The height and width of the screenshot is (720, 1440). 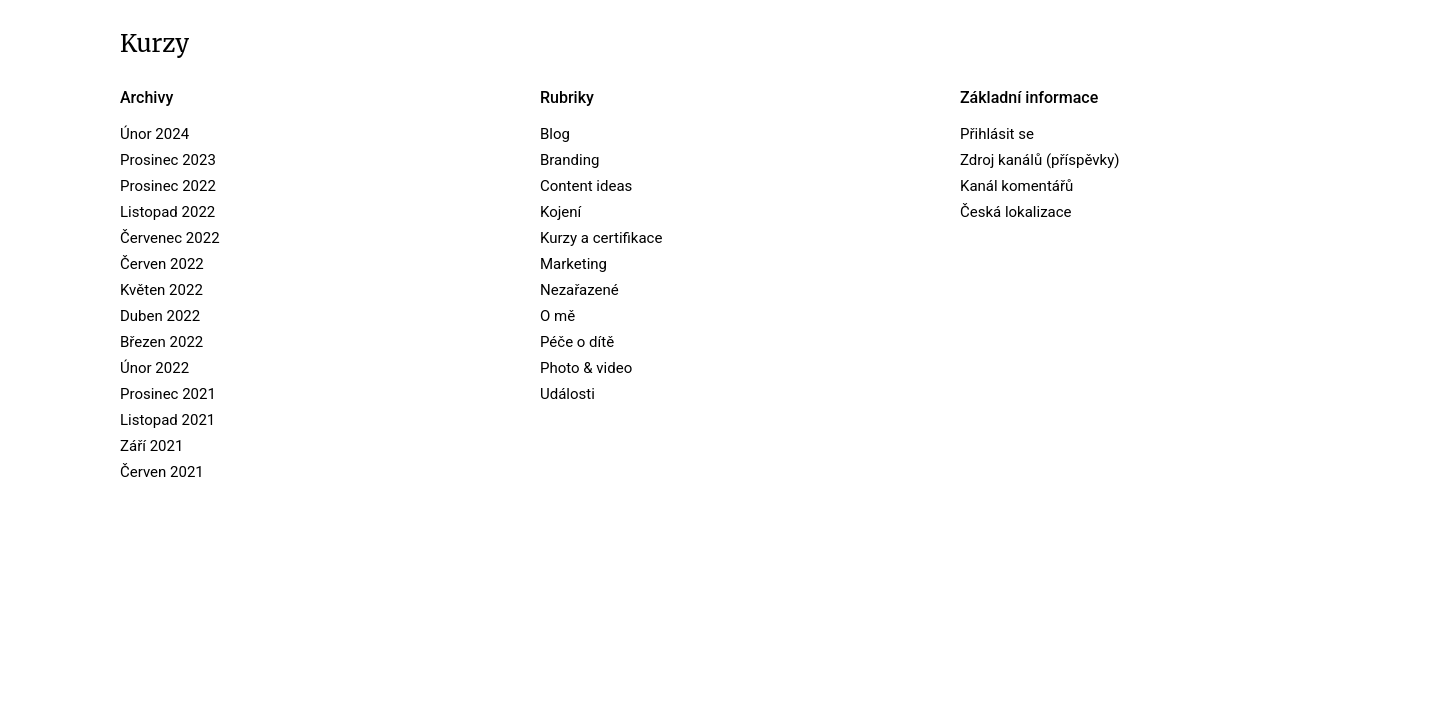 What do you see at coordinates (586, 368) in the screenshot?
I see `Photo & video` at bounding box center [586, 368].